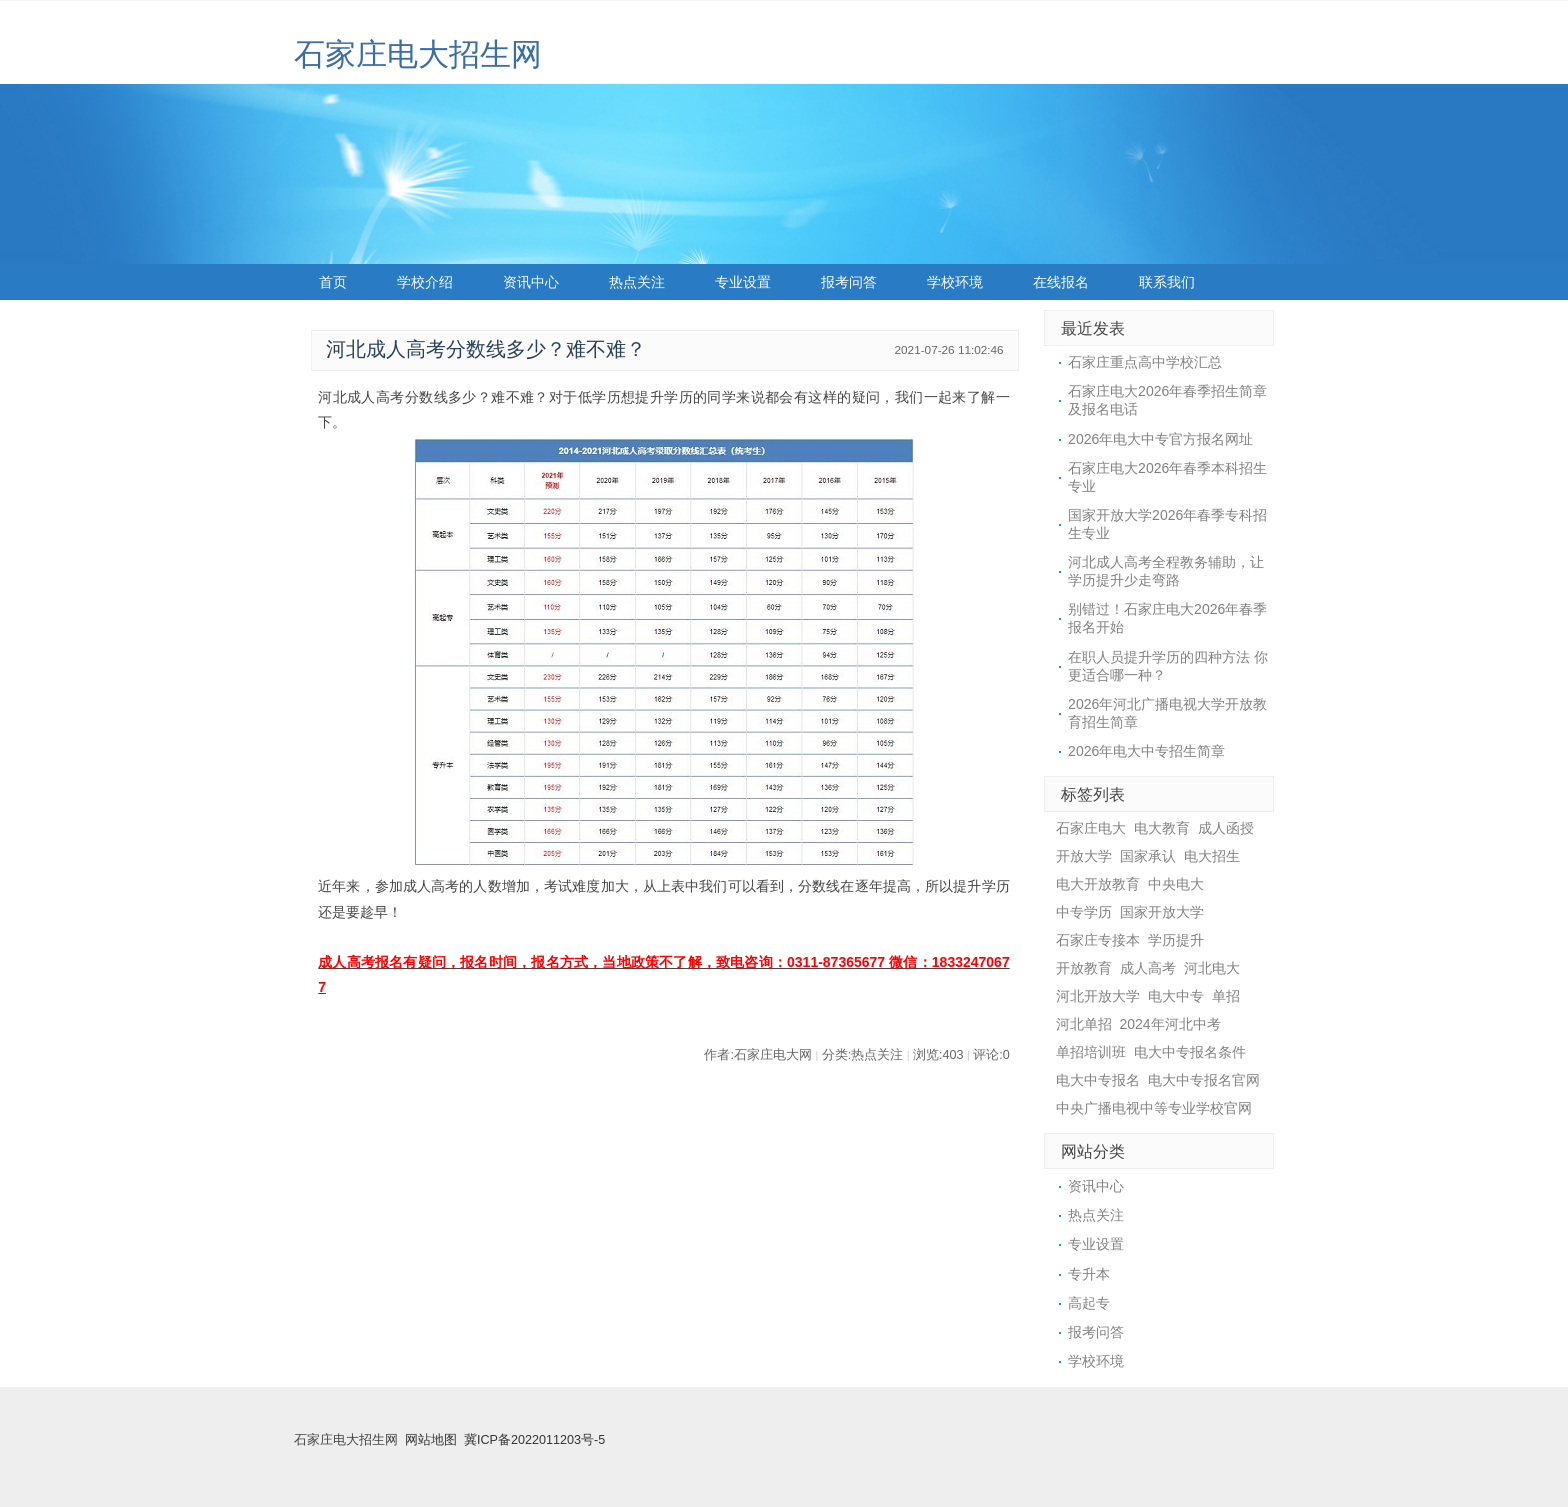 This screenshot has height=1507, width=1568. What do you see at coordinates (1084, 968) in the screenshot?
I see `开放教育` at bounding box center [1084, 968].